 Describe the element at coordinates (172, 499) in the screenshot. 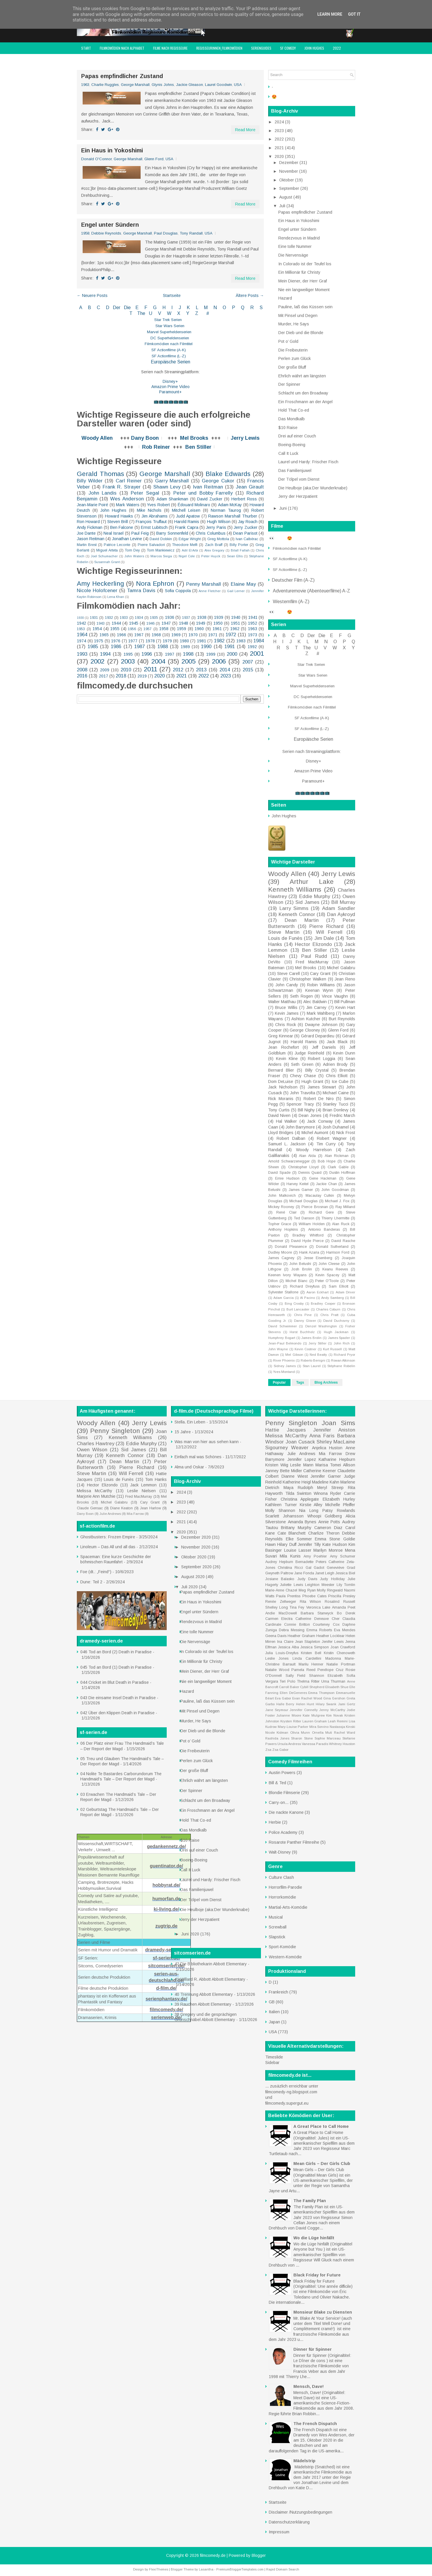

I see `Adam Shankman` at that location.